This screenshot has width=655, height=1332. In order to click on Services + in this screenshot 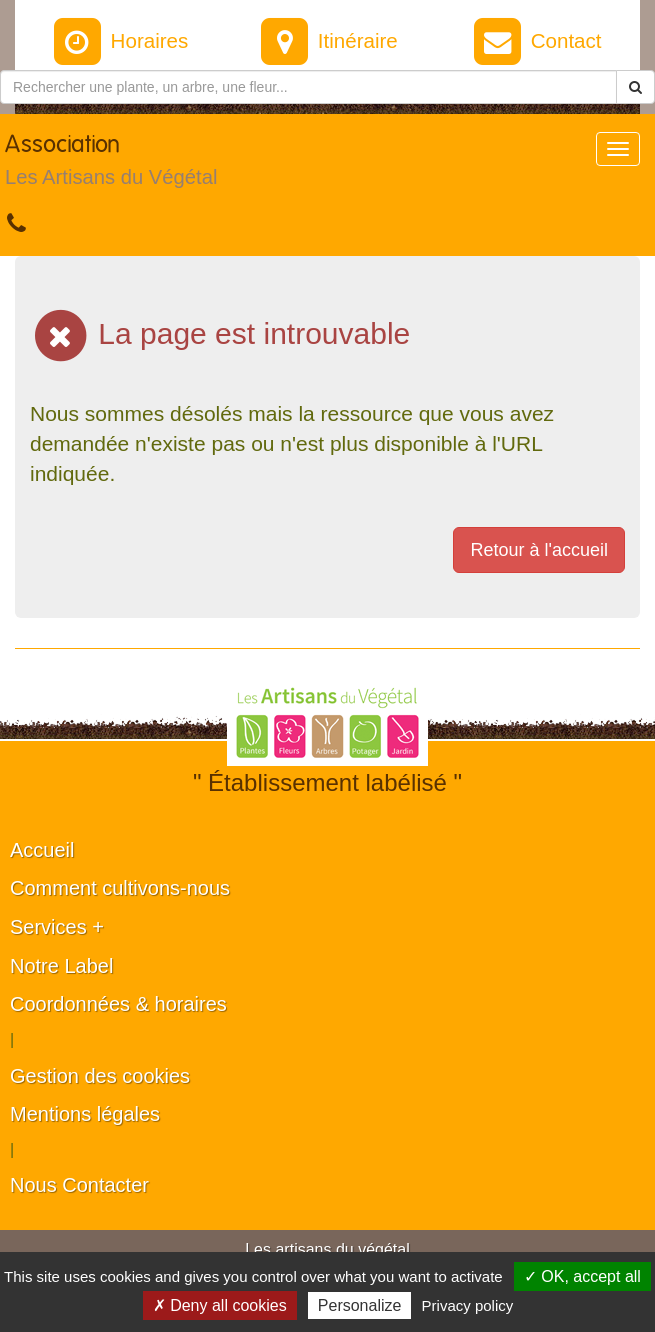, I will do `click(57, 927)`.